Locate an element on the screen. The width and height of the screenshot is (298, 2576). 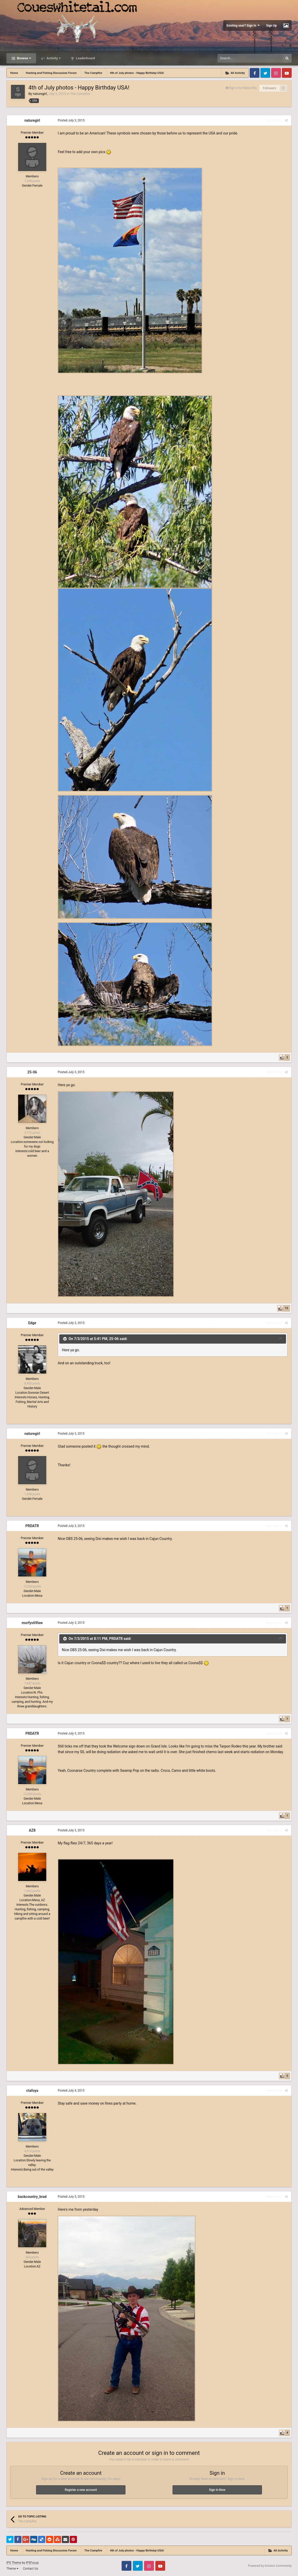
Sign Up is located at coordinates (271, 25).